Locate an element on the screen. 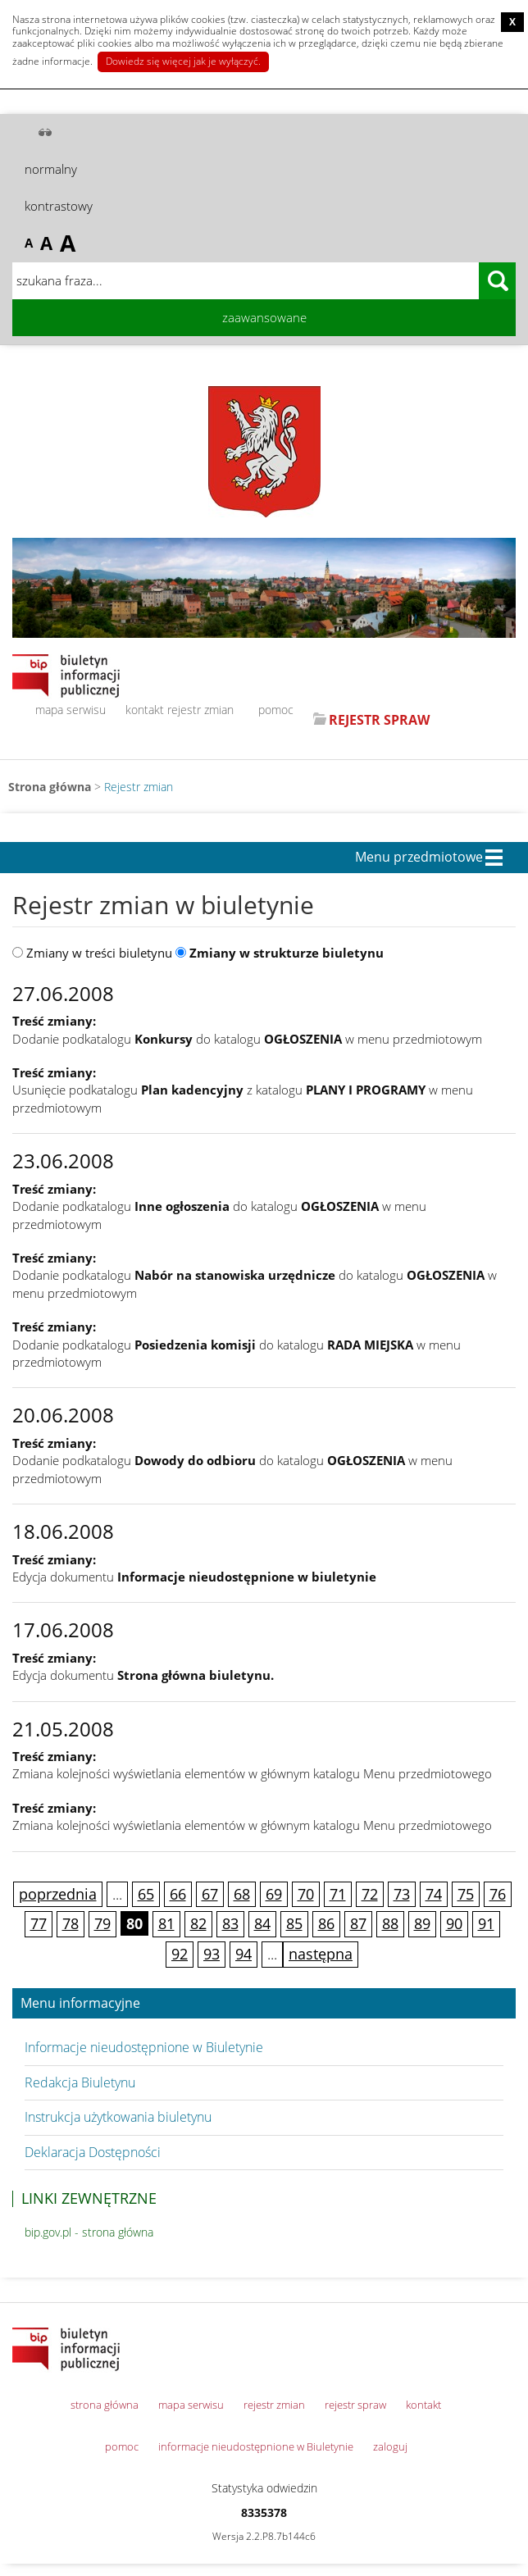  85 is located at coordinates (294, 1923).